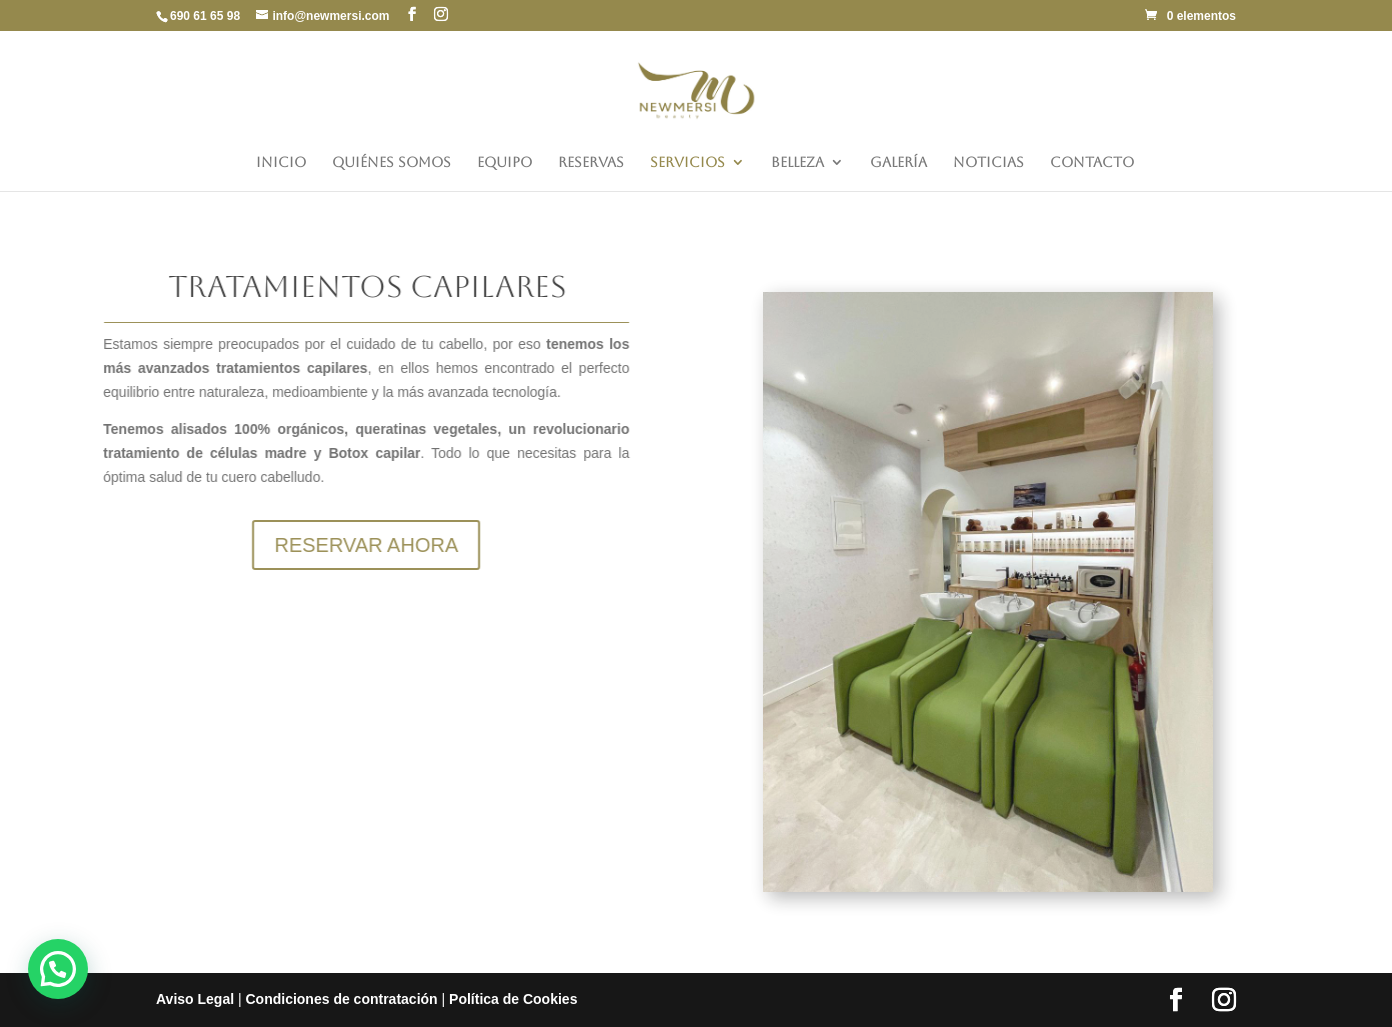  What do you see at coordinates (687, 162) in the screenshot?
I see `Servicios` at bounding box center [687, 162].